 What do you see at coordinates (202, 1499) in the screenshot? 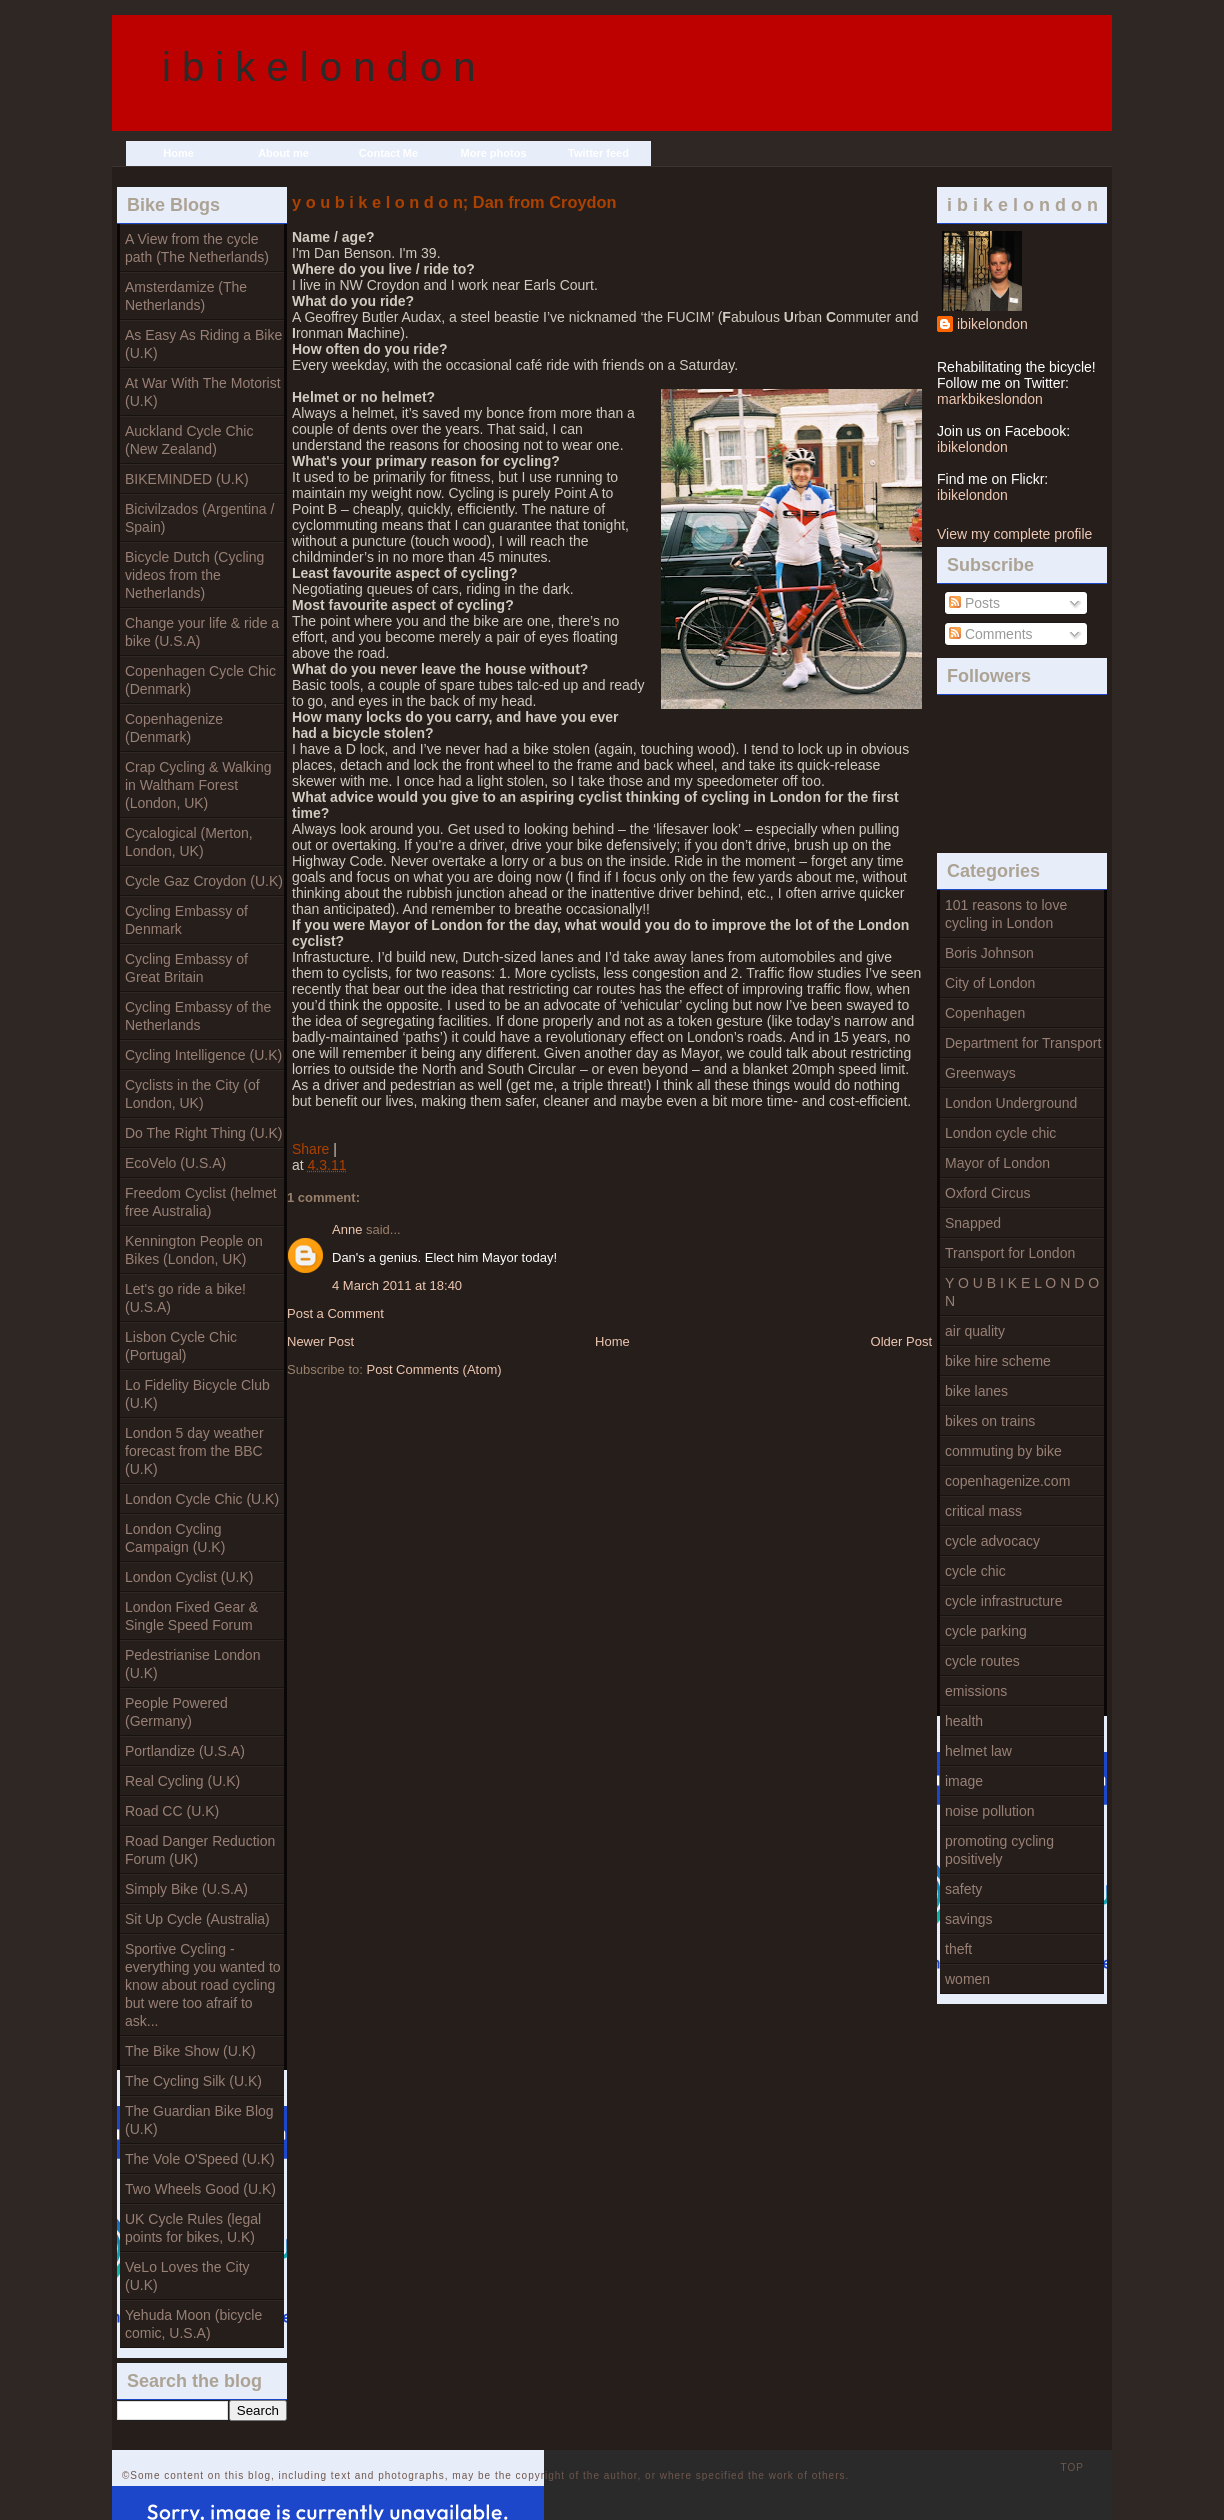
I see `London Cycle Chic (U.K)` at bounding box center [202, 1499].